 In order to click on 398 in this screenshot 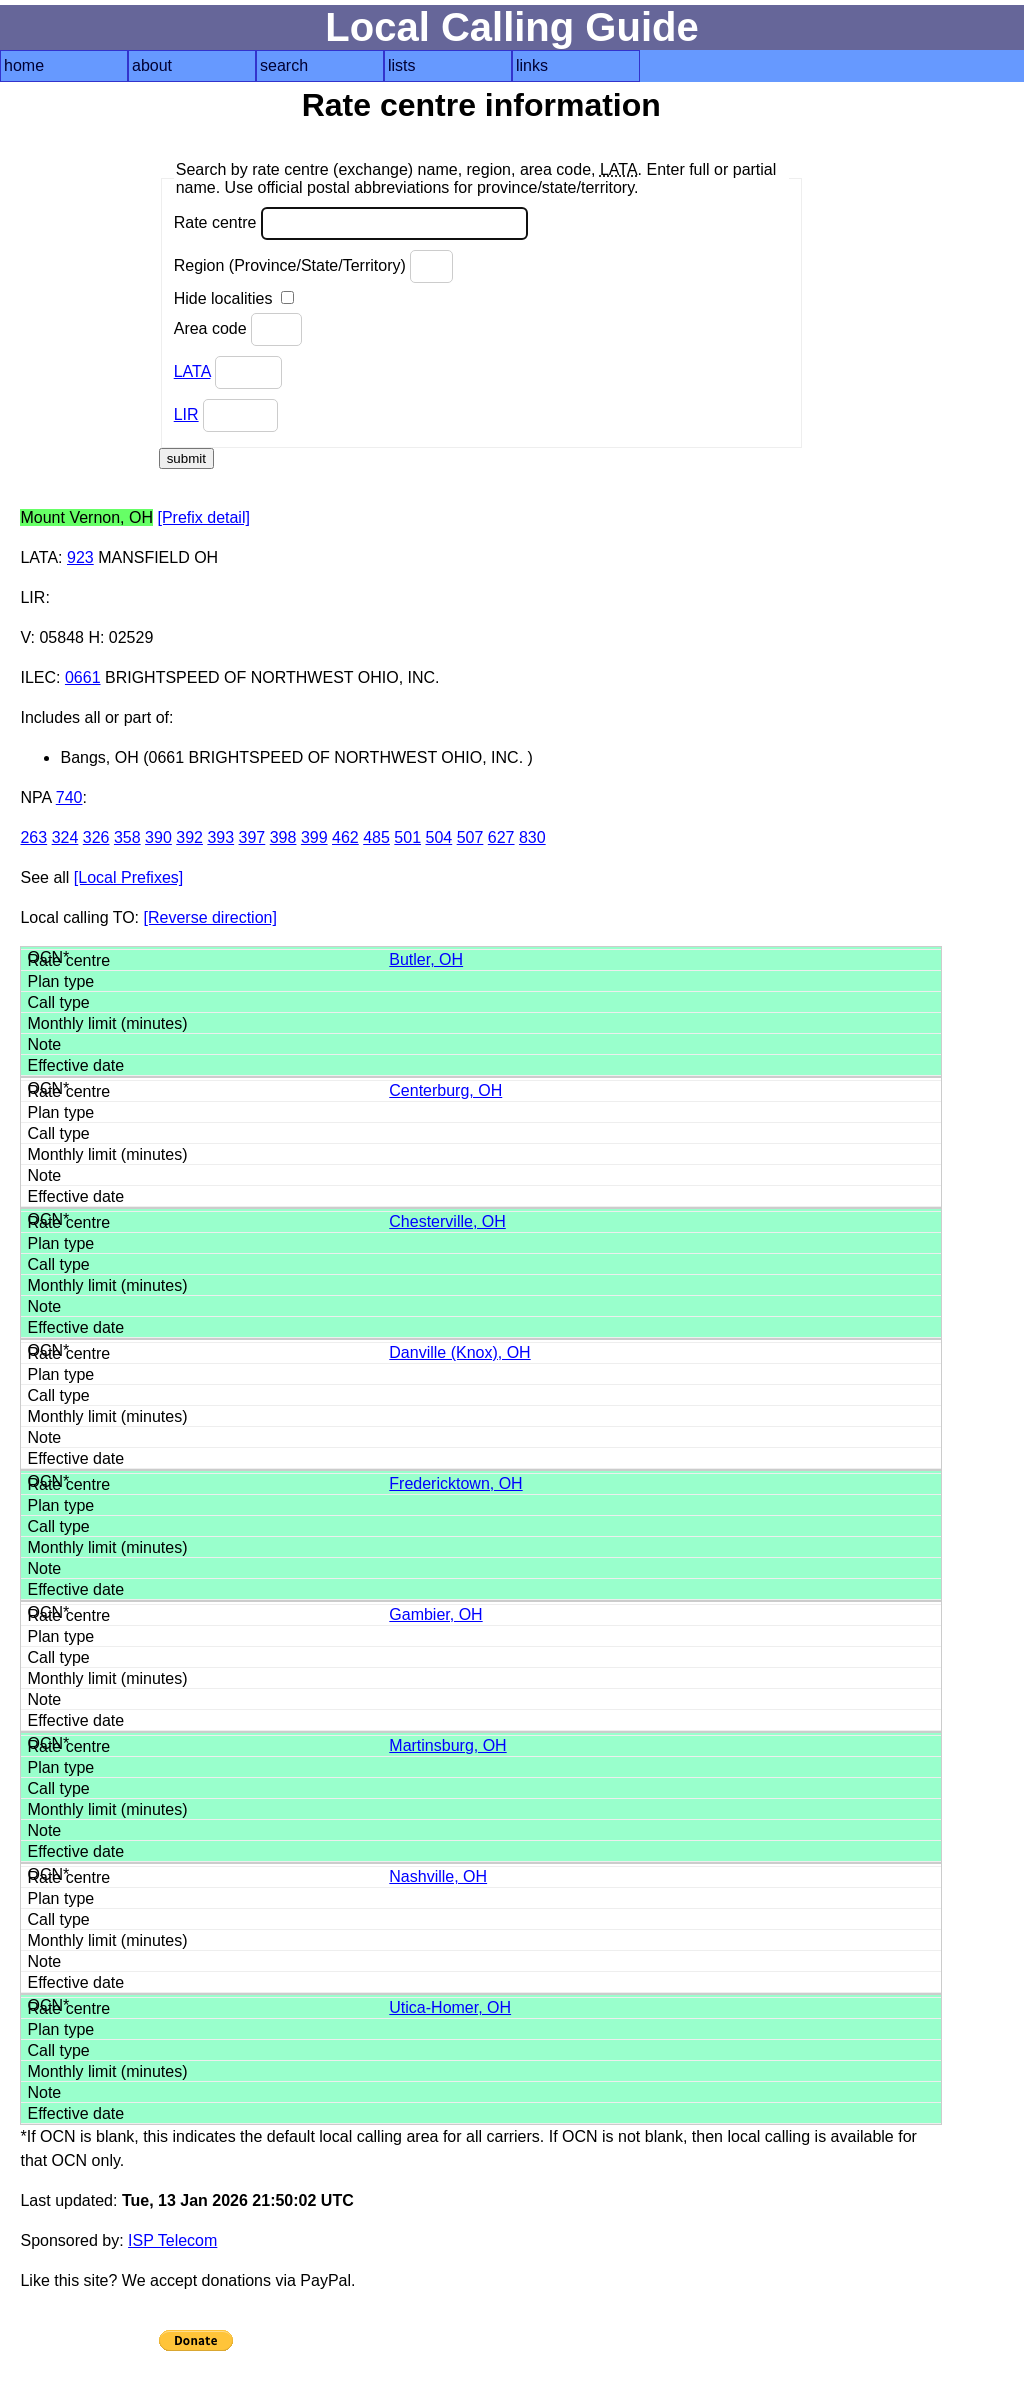, I will do `click(283, 837)`.